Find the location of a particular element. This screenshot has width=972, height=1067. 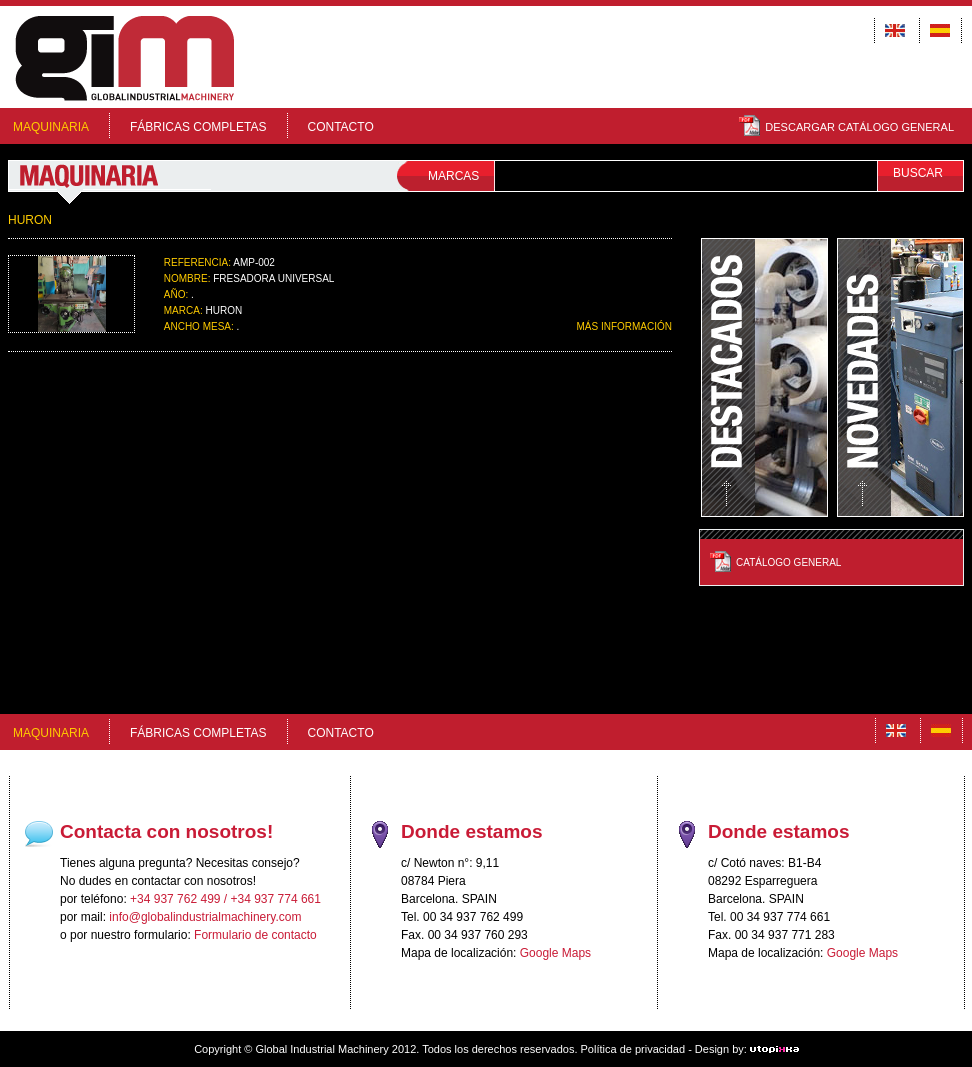

MÁS INFORMACIÓN is located at coordinates (624, 326).